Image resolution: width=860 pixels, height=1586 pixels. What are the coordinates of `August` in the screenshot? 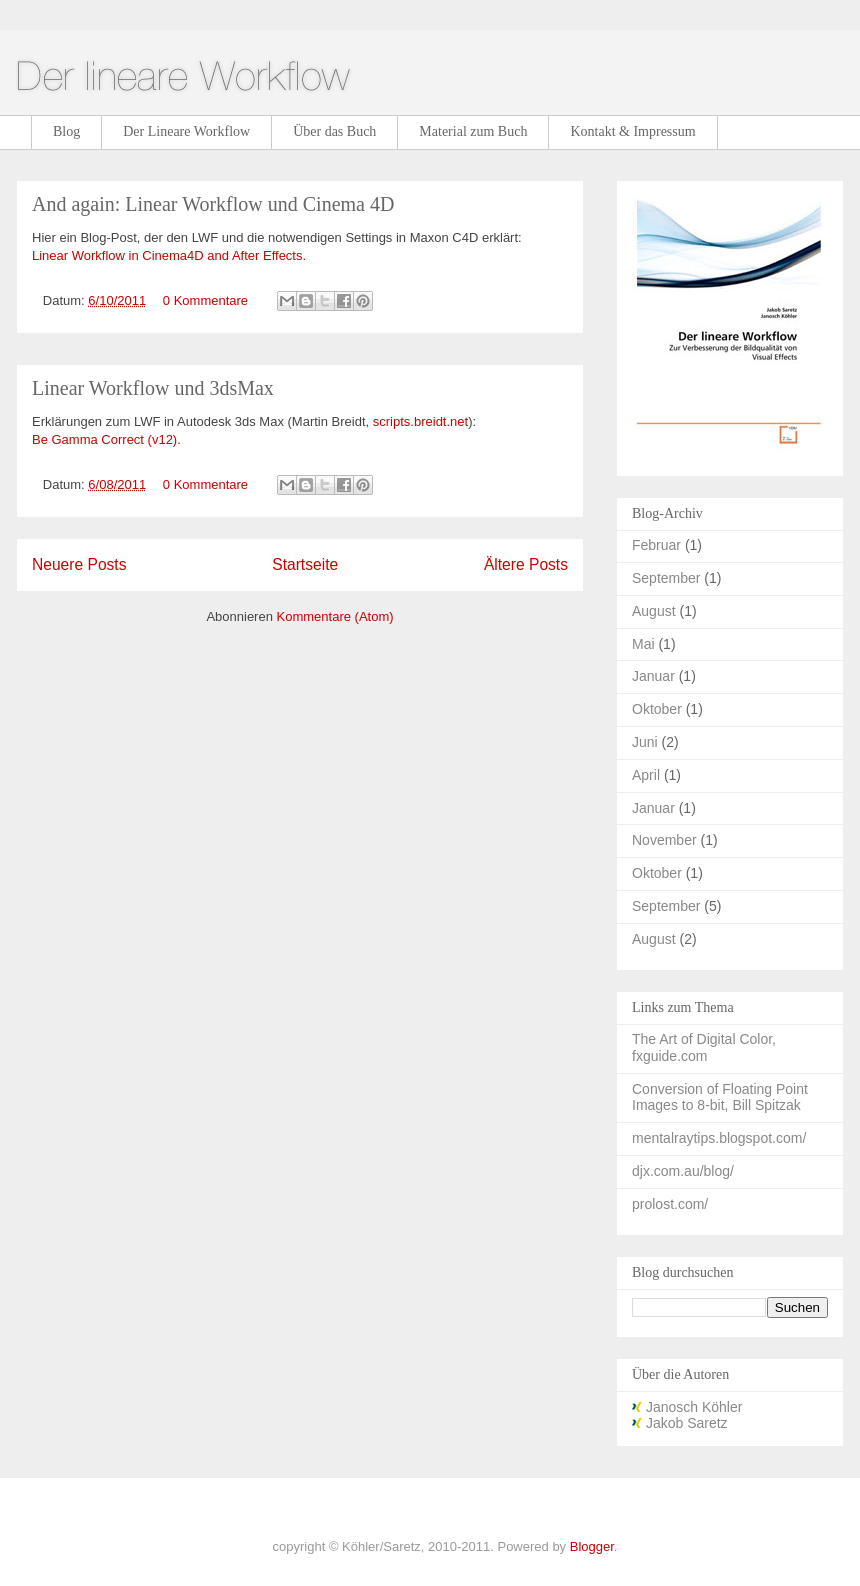 It's located at (654, 611).